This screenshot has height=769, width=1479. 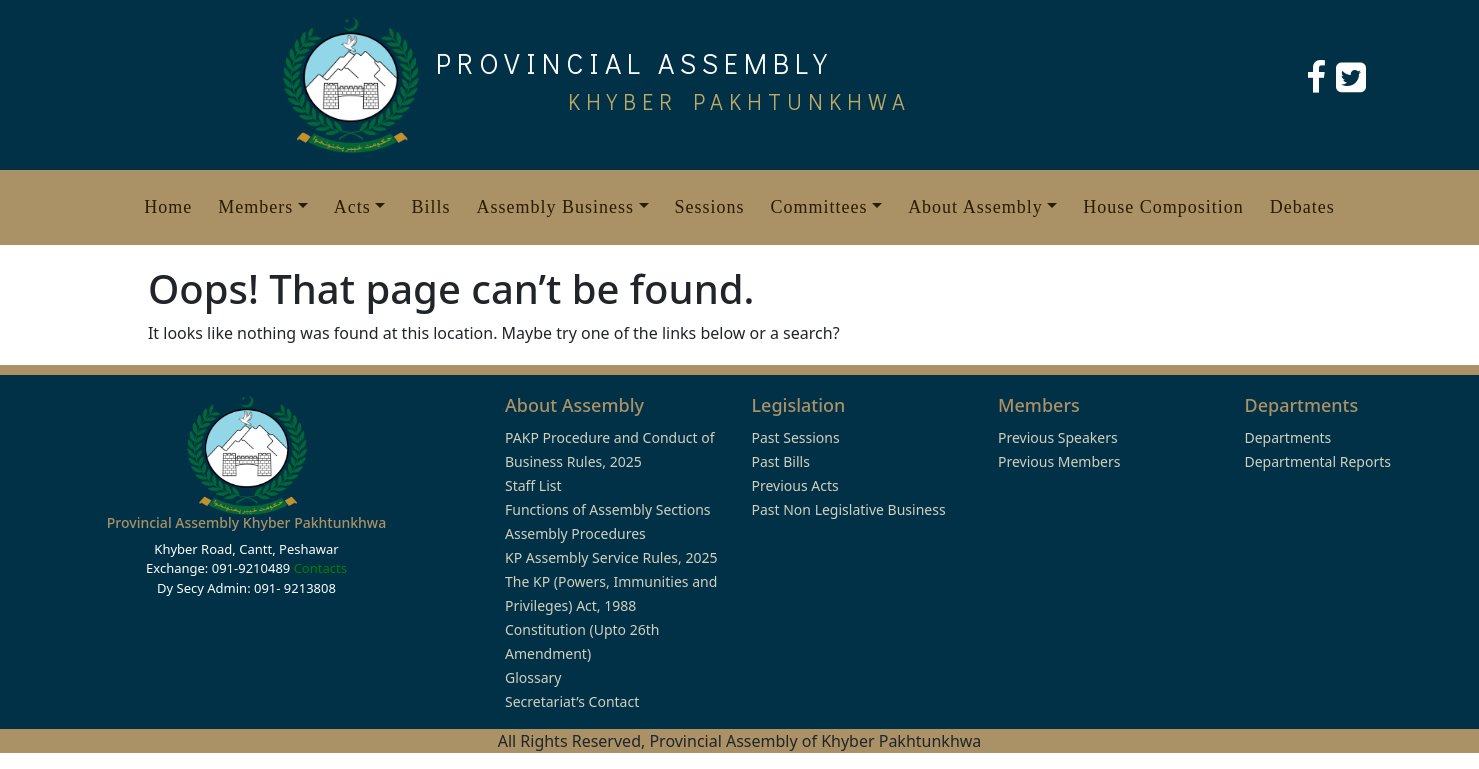 I want to click on Secretariat’s Contact, so click(x=572, y=701).